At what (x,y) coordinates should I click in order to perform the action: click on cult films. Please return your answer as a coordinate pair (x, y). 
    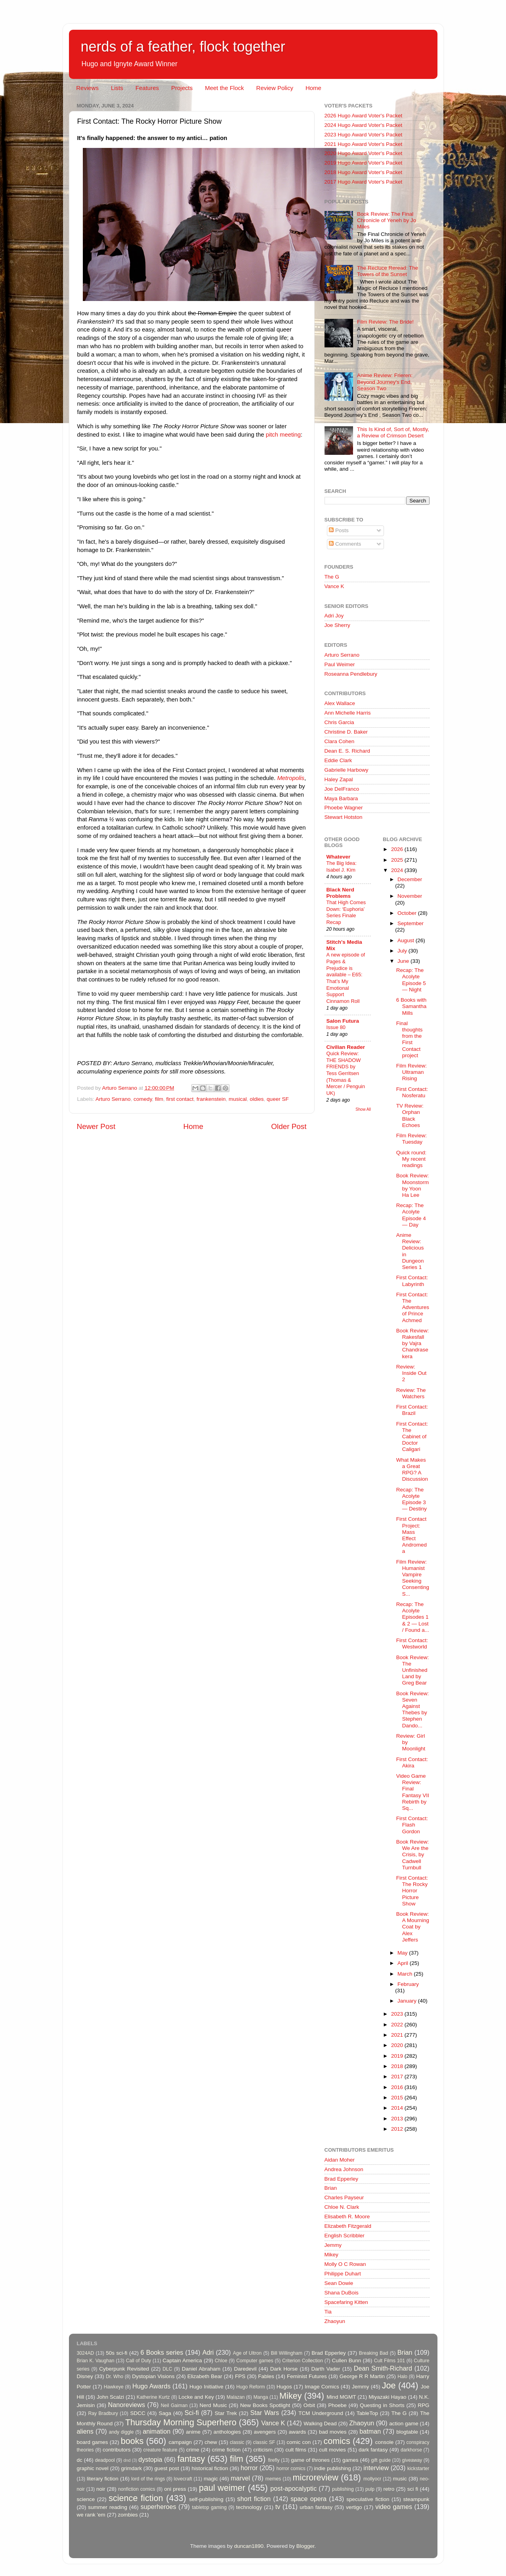
    Looking at the image, I should click on (295, 2450).